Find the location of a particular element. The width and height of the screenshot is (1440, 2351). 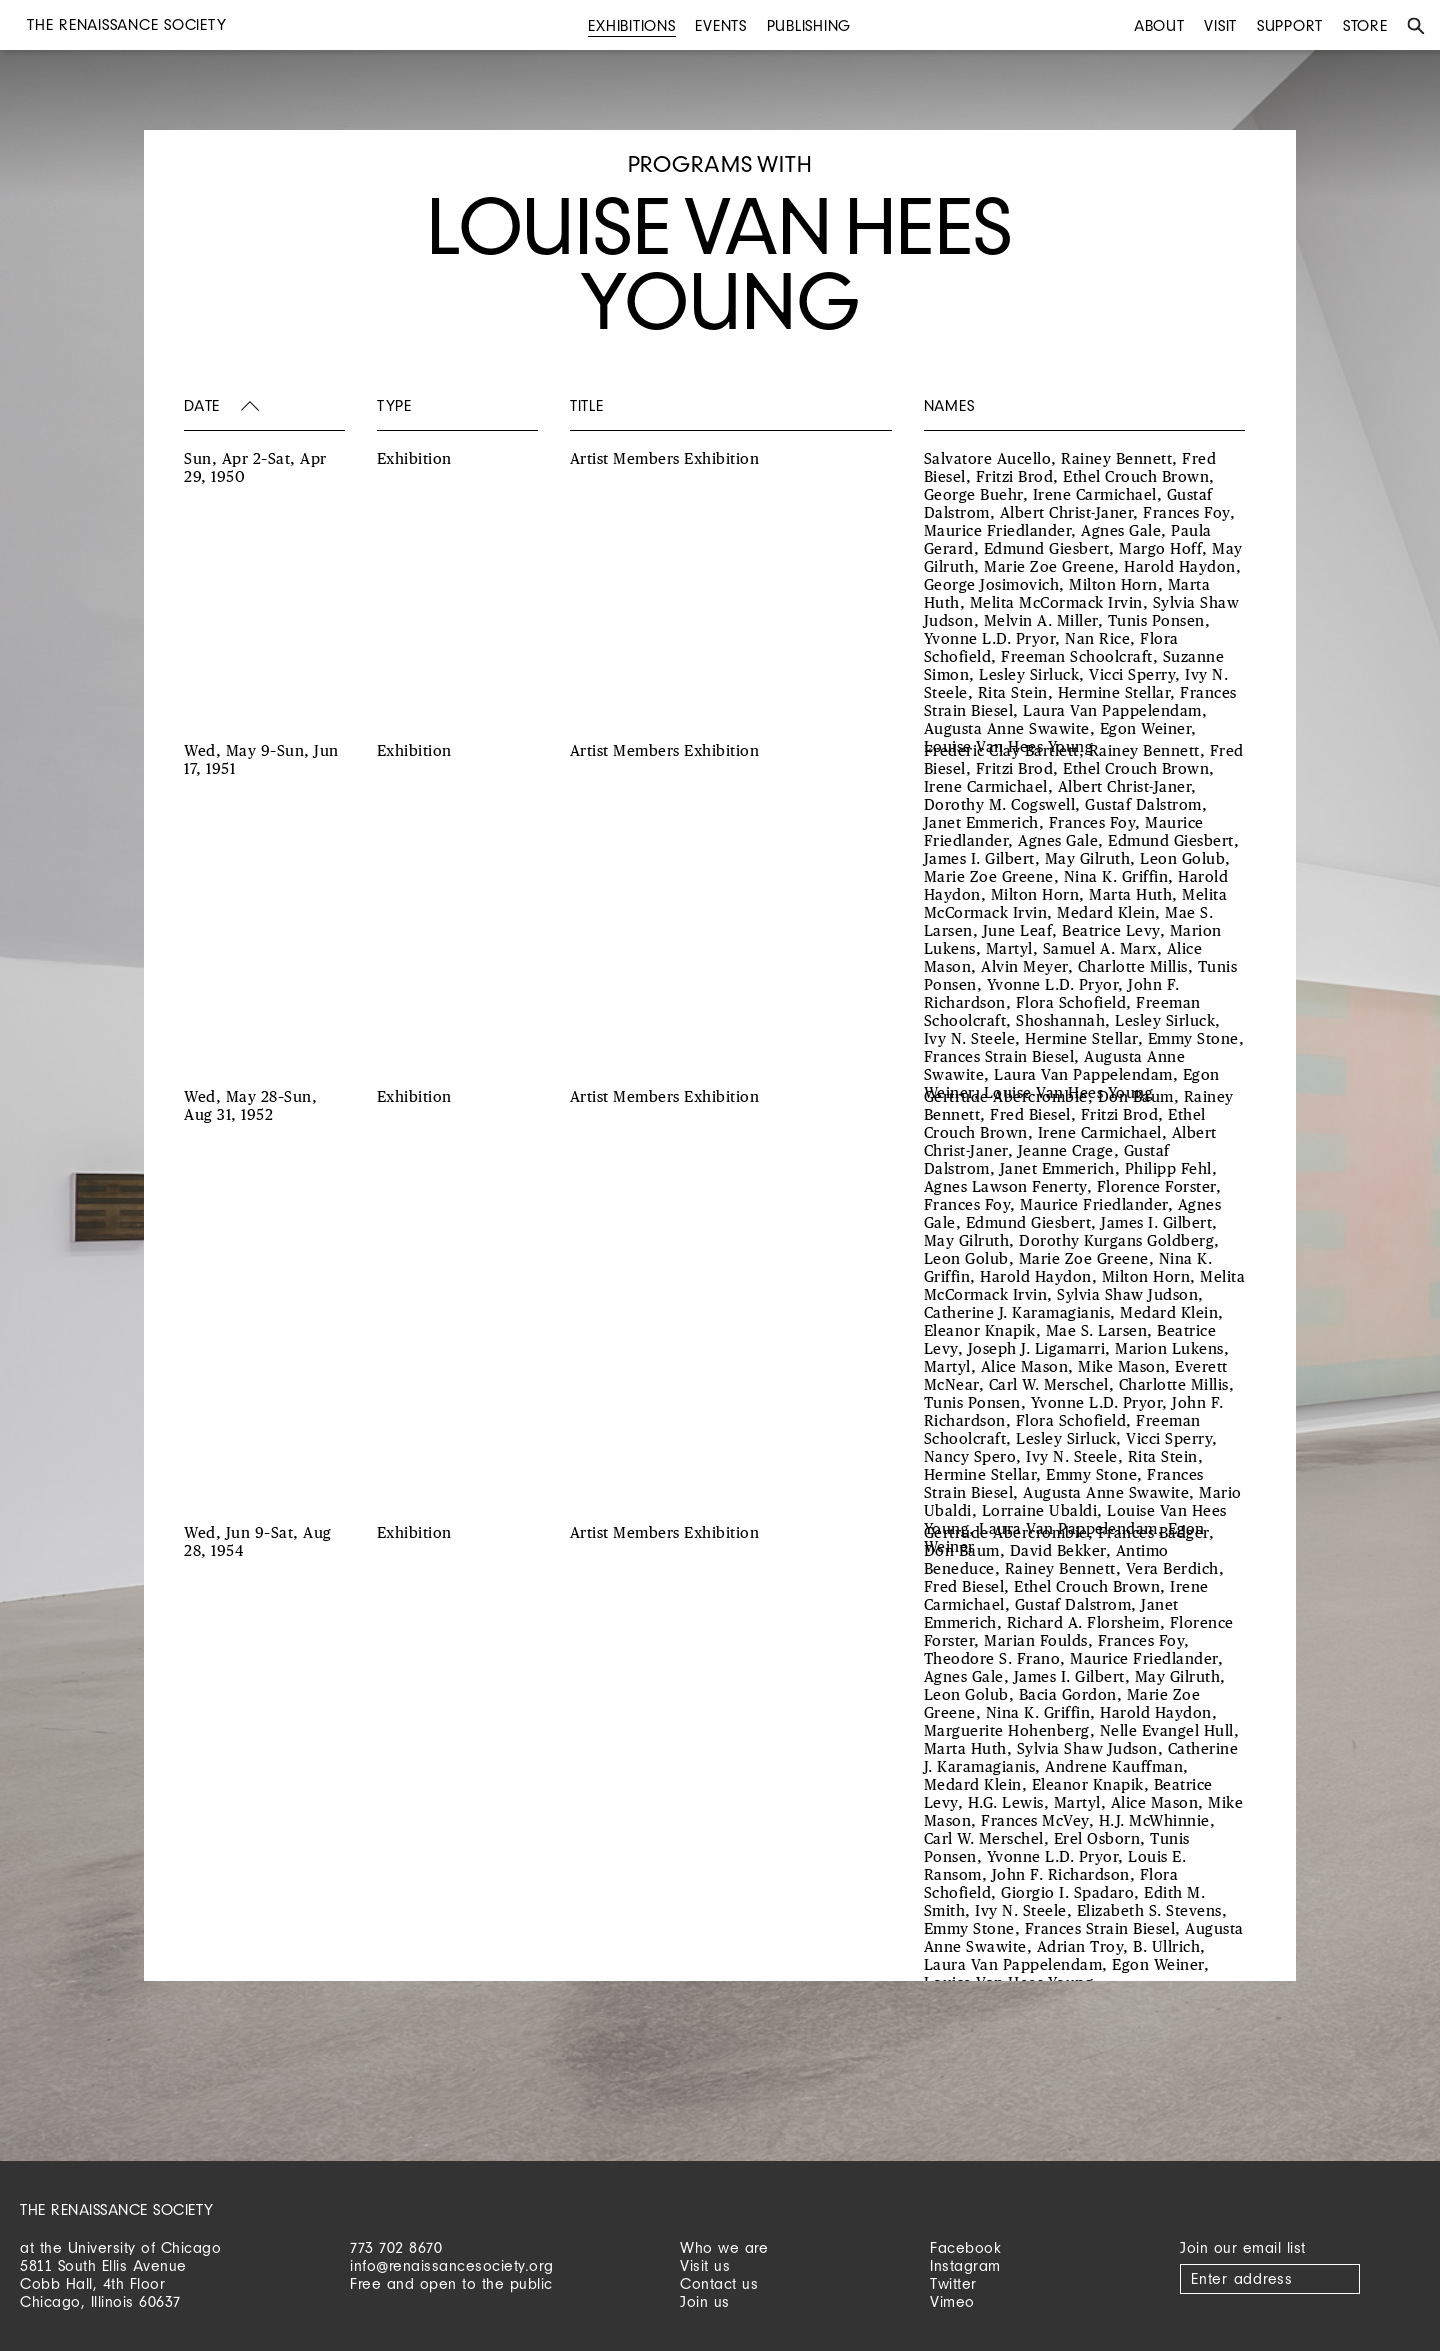

Exhibitions is located at coordinates (631, 25).